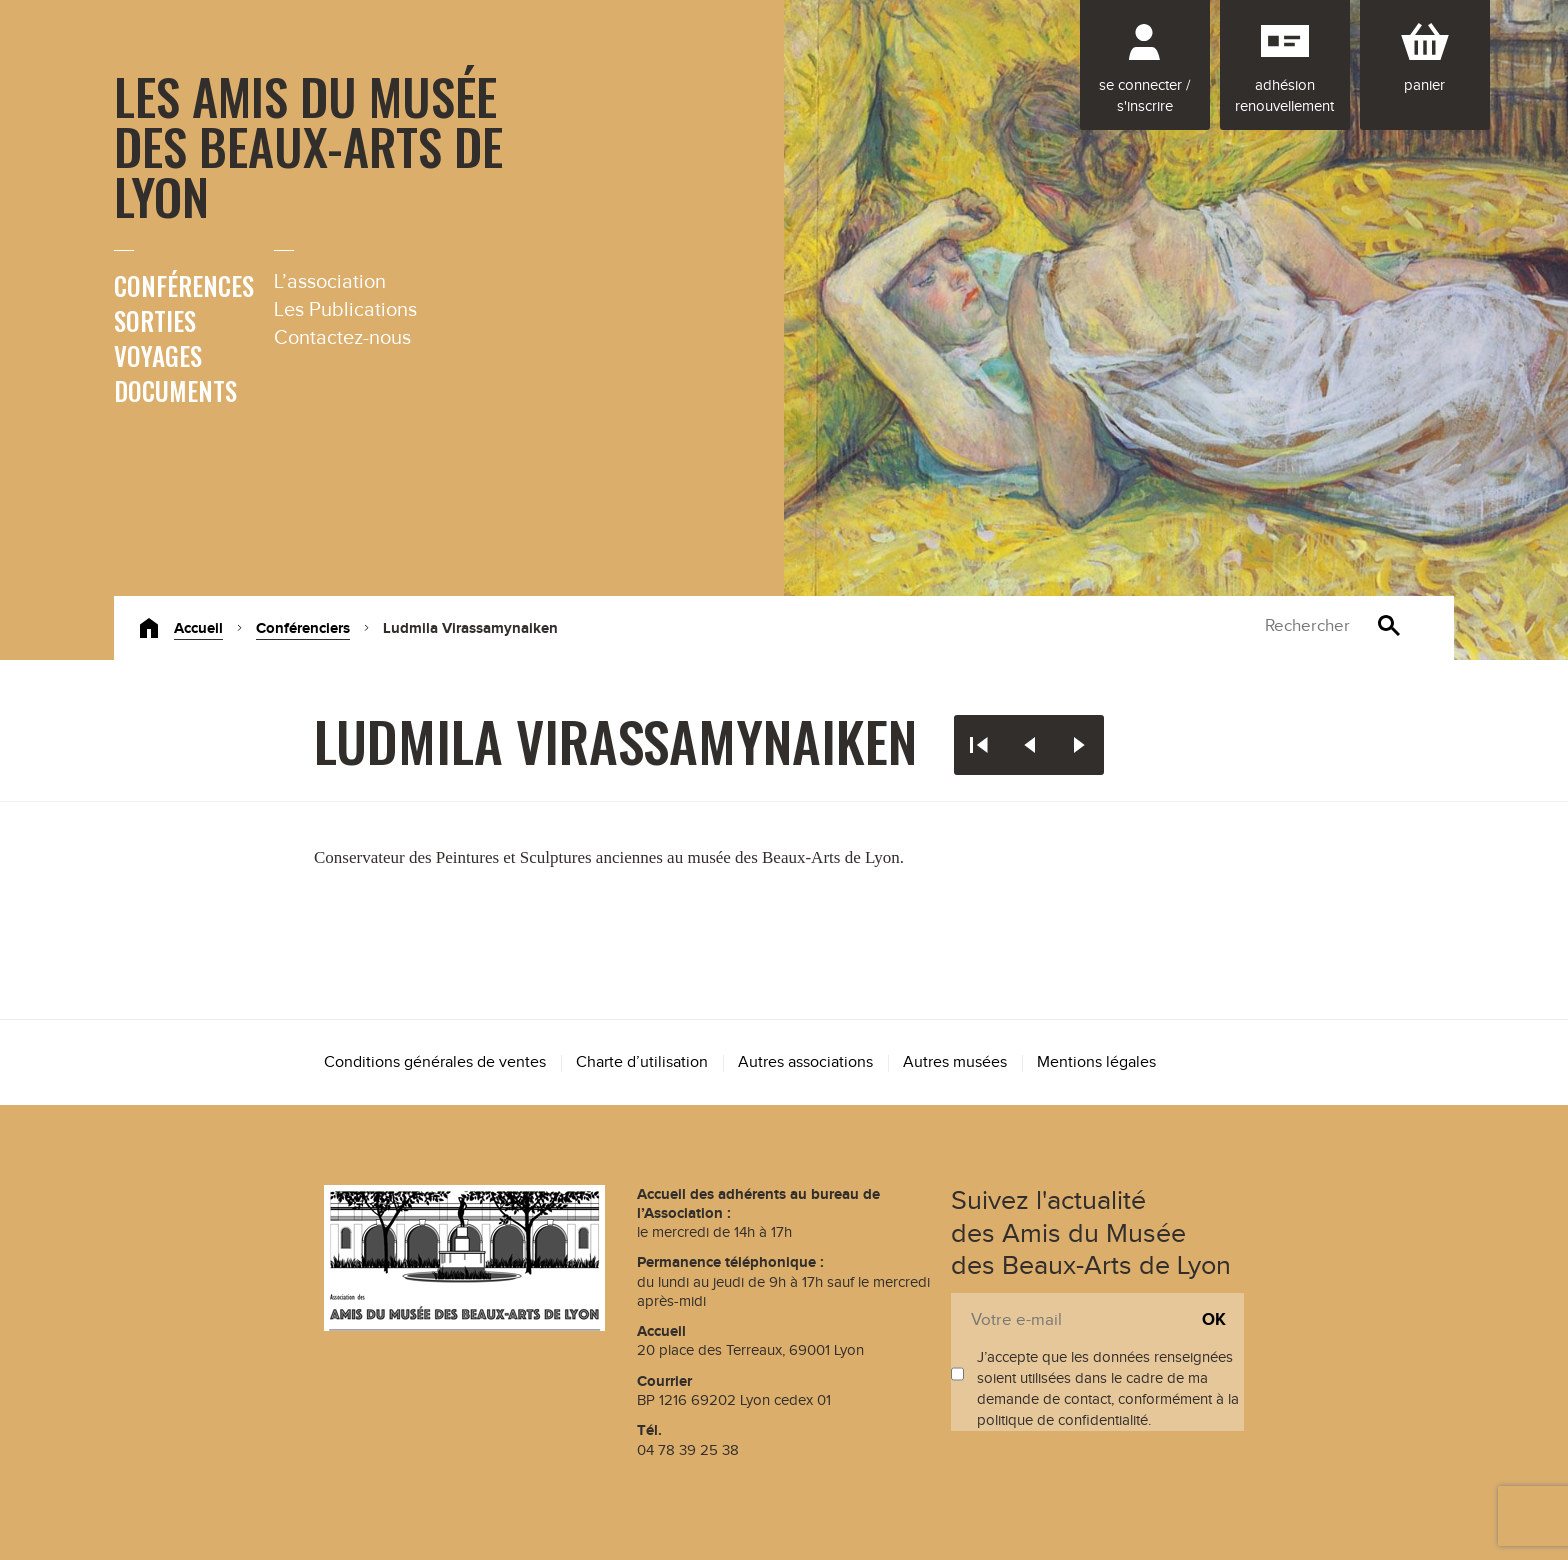  Describe the element at coordinates (184, 285) in the screenshot. I see `Conférences` at that location.